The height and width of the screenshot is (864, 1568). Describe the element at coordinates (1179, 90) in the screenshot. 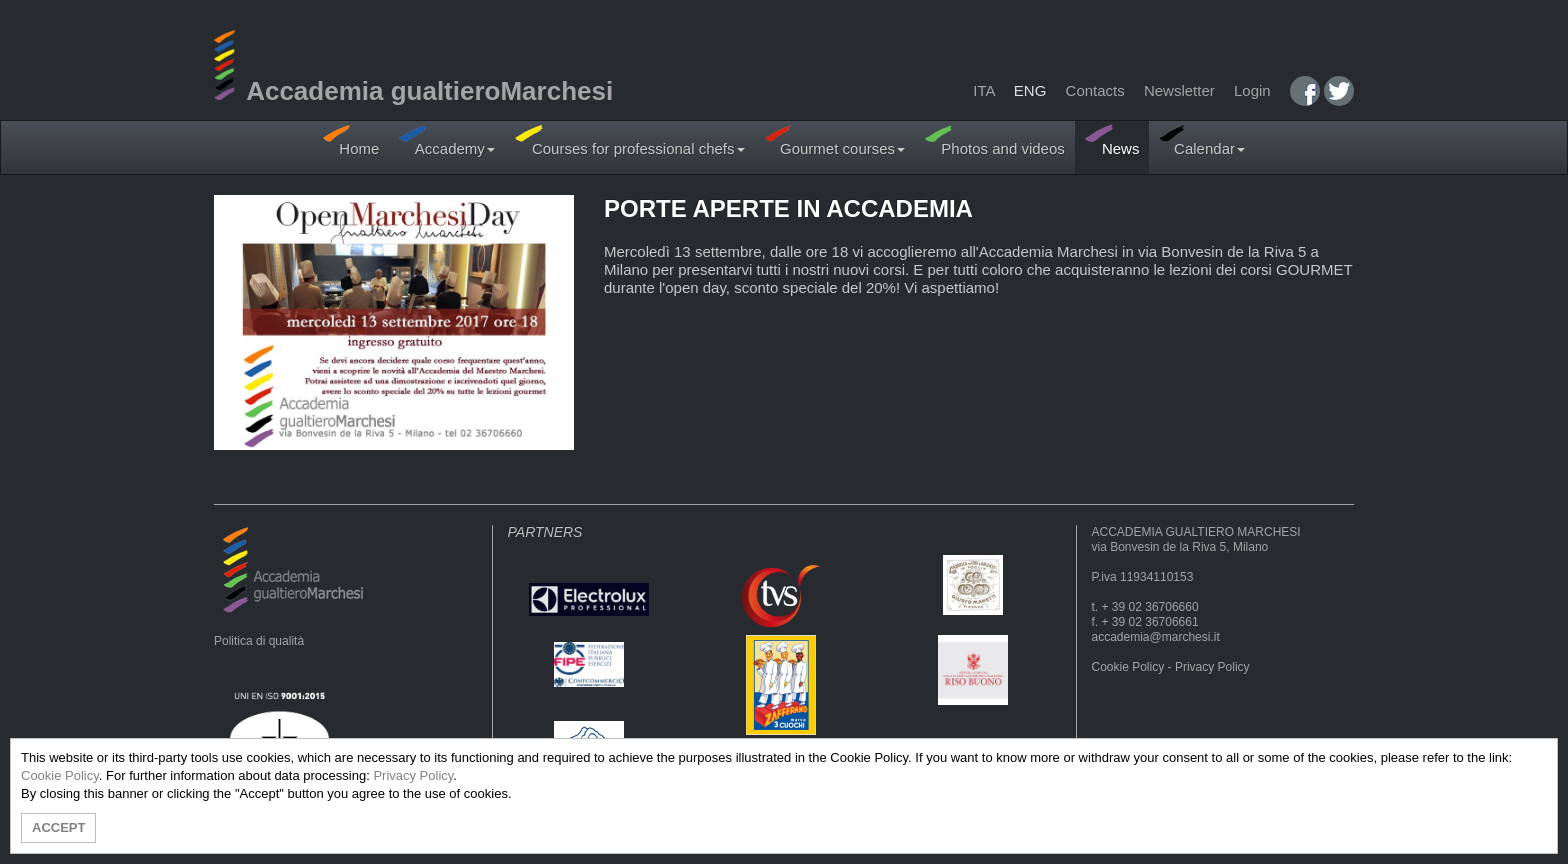

I see `Newsletter` at that location.